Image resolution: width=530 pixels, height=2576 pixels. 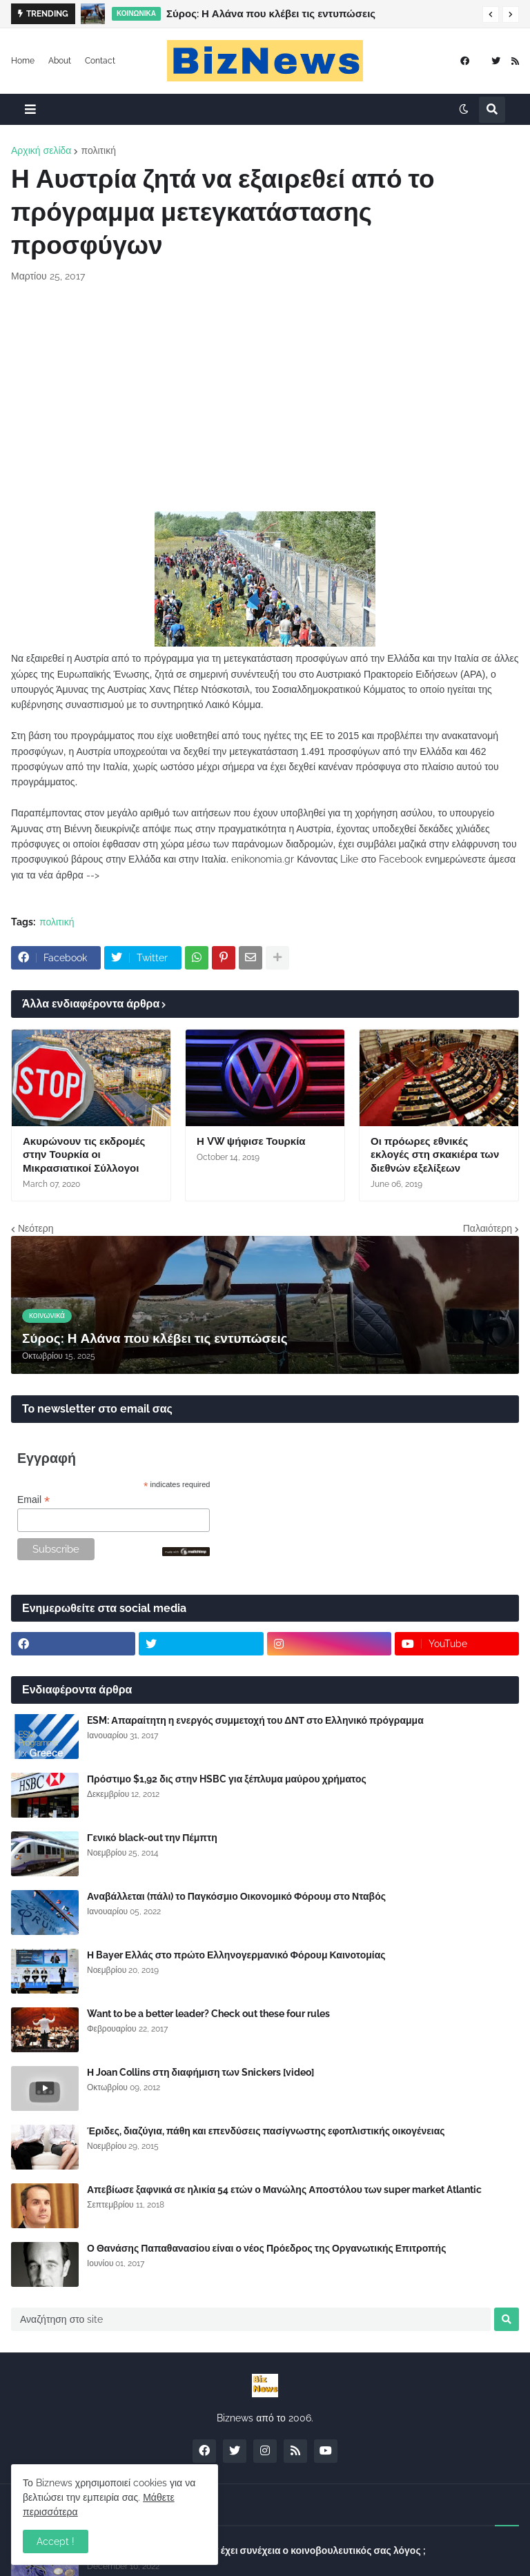 I want to click on Αρχική σελίδα, so click(x=41, y=150).